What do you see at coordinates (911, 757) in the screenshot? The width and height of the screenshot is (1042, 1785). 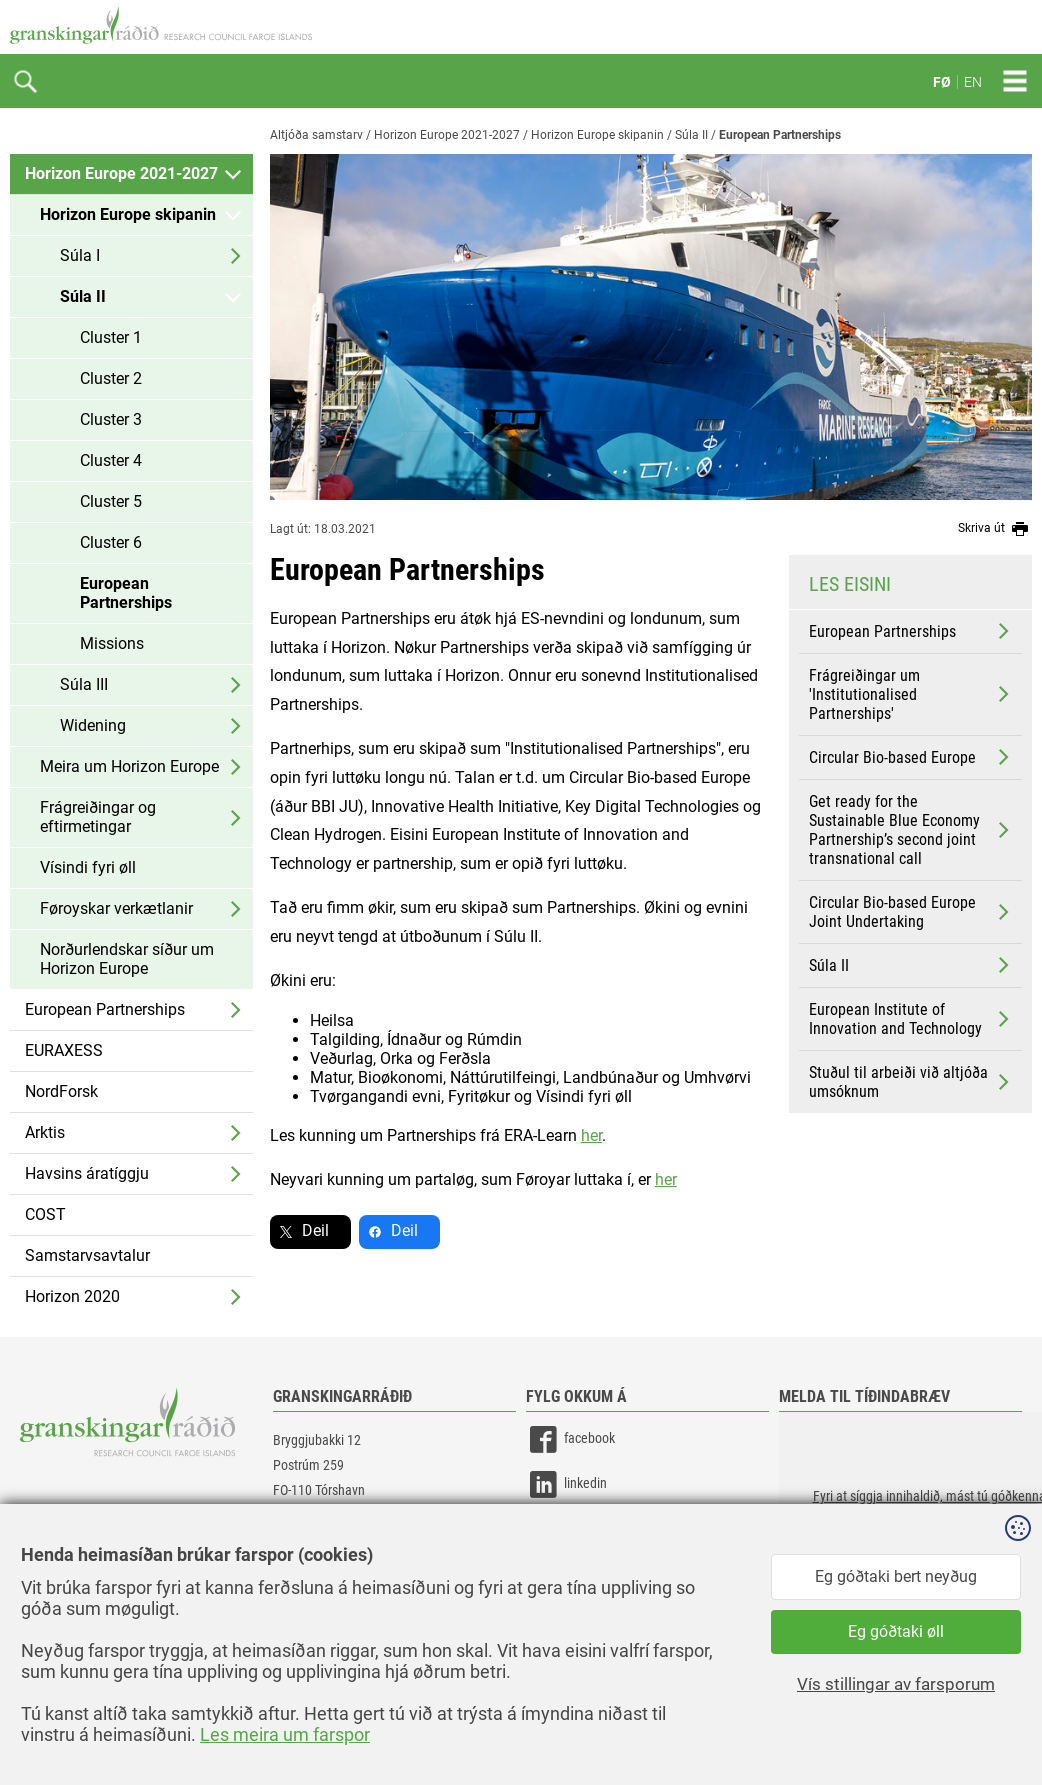 I see `Circular Bio-based Europe` at bounding box center [911, 757].